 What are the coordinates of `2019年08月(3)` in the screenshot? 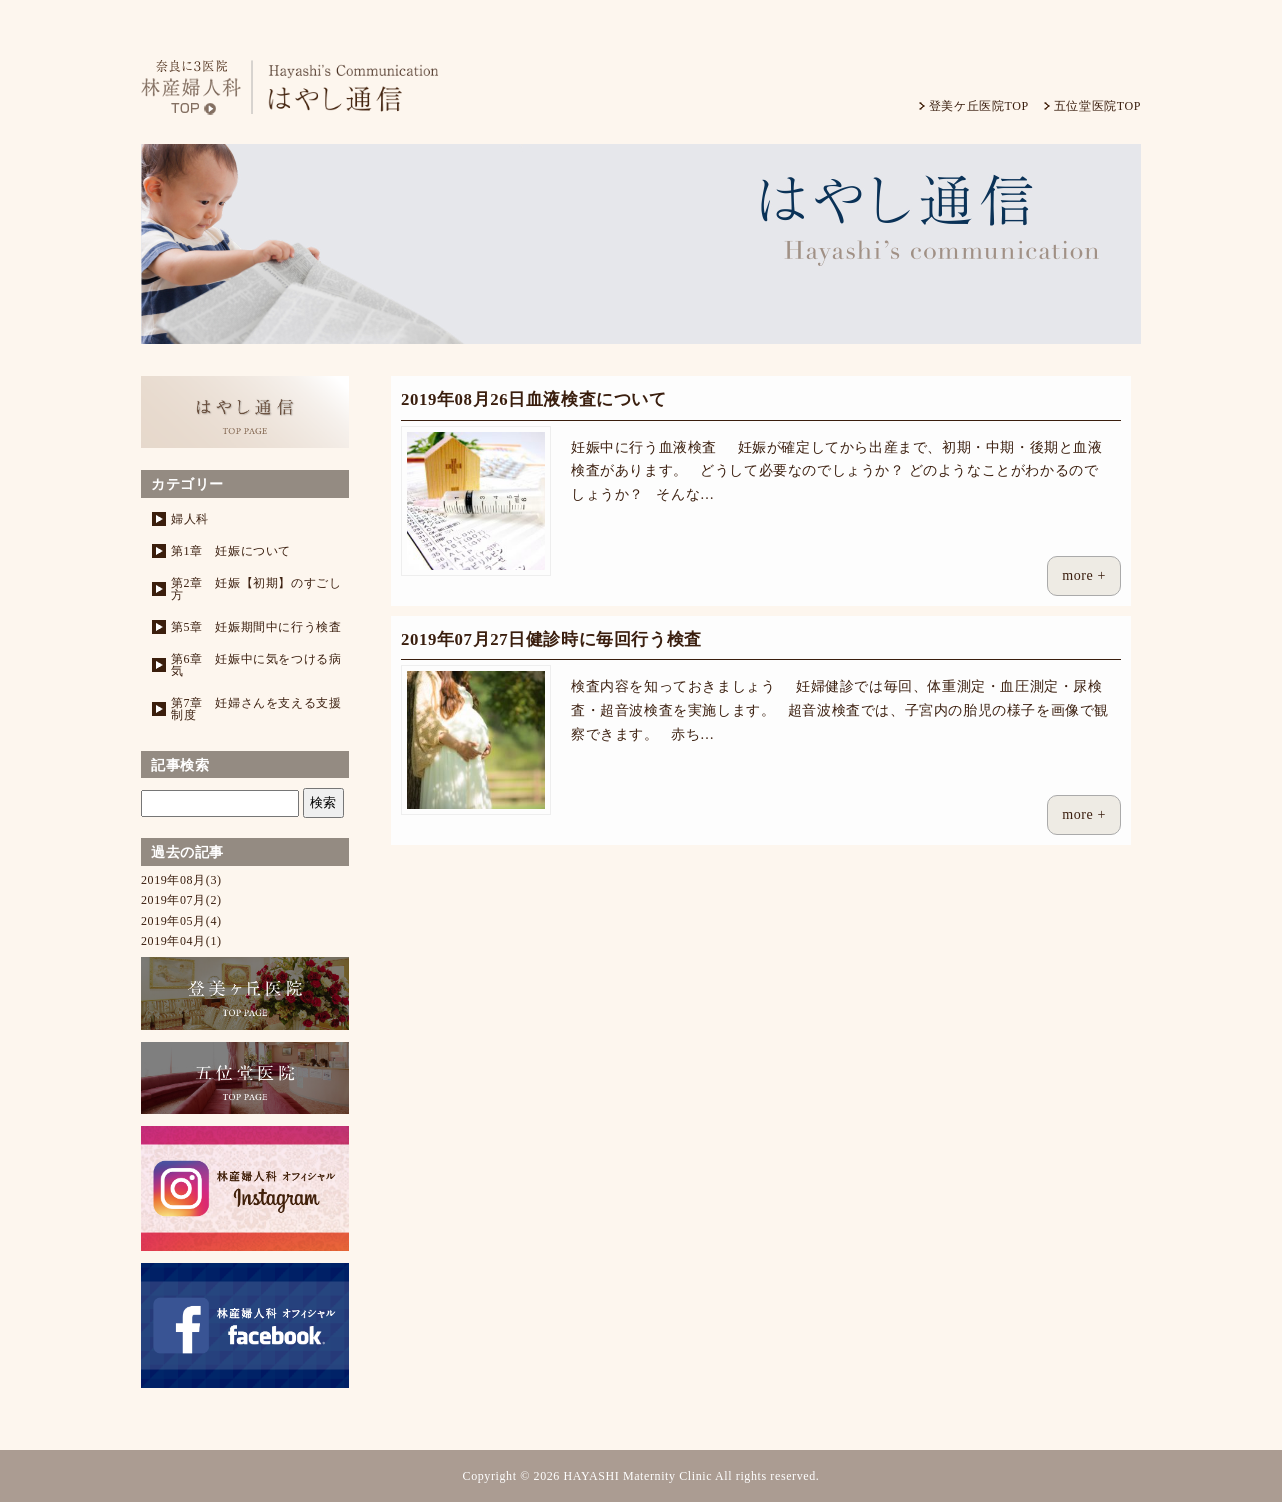 It's located at (181, 880).